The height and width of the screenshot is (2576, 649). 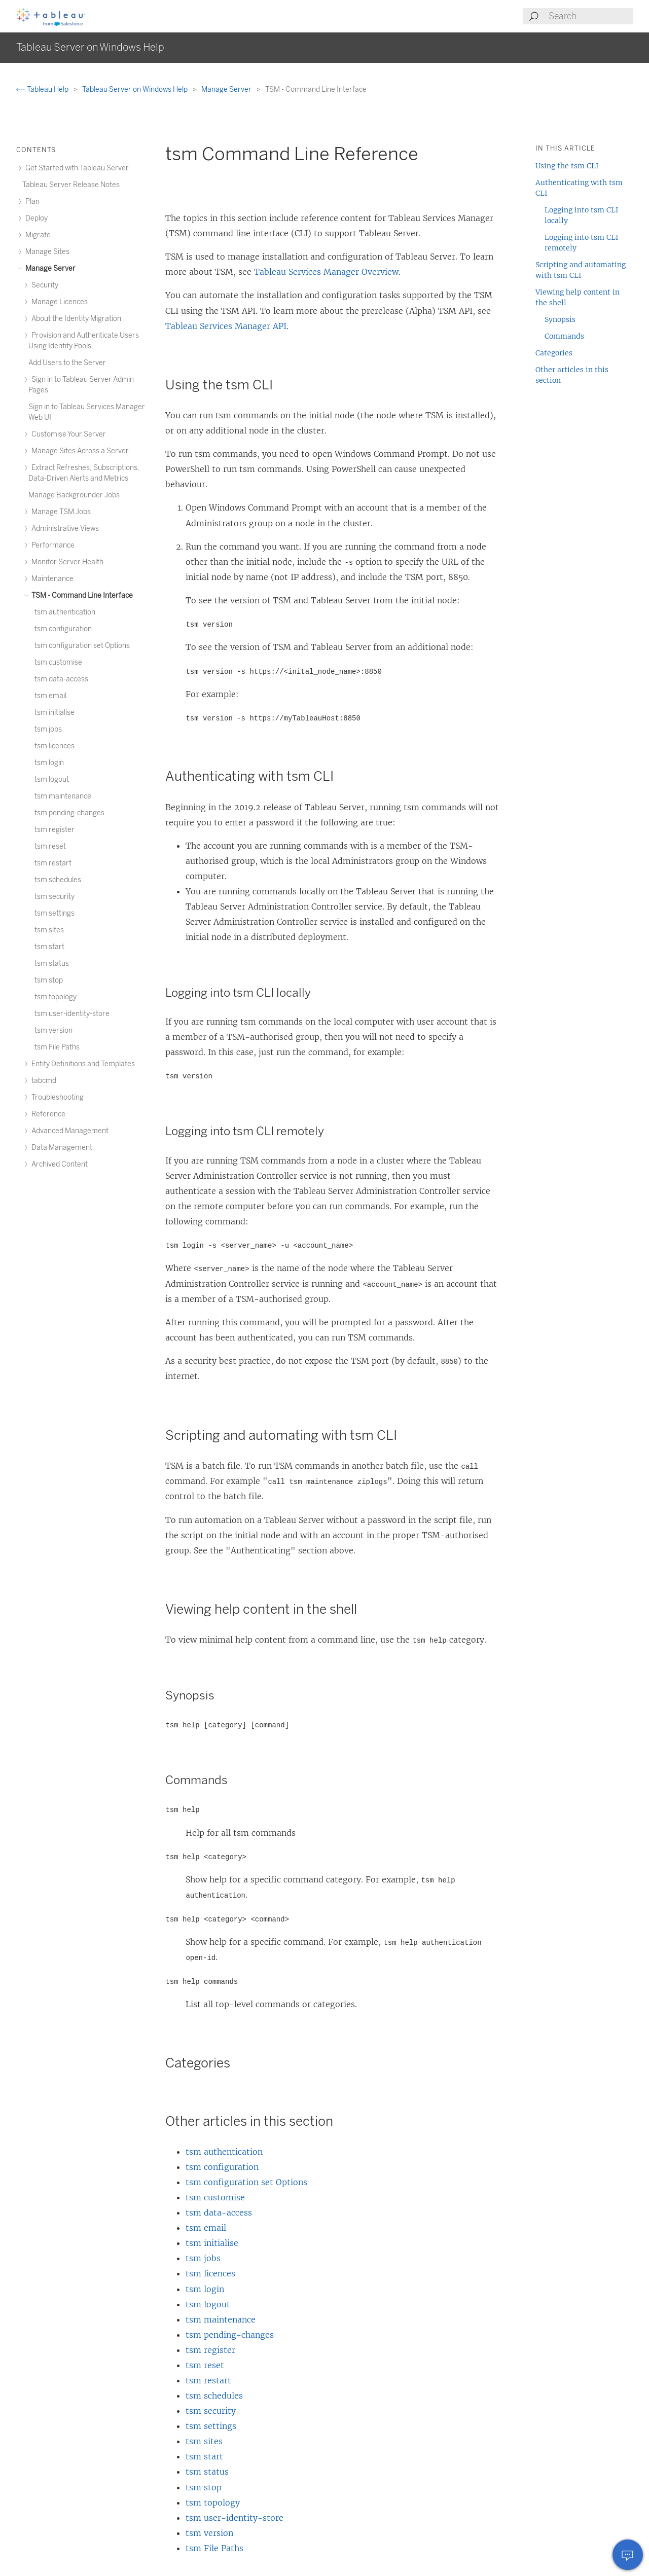 I want to click on tsm authentication, so click(x=224, y=2152).